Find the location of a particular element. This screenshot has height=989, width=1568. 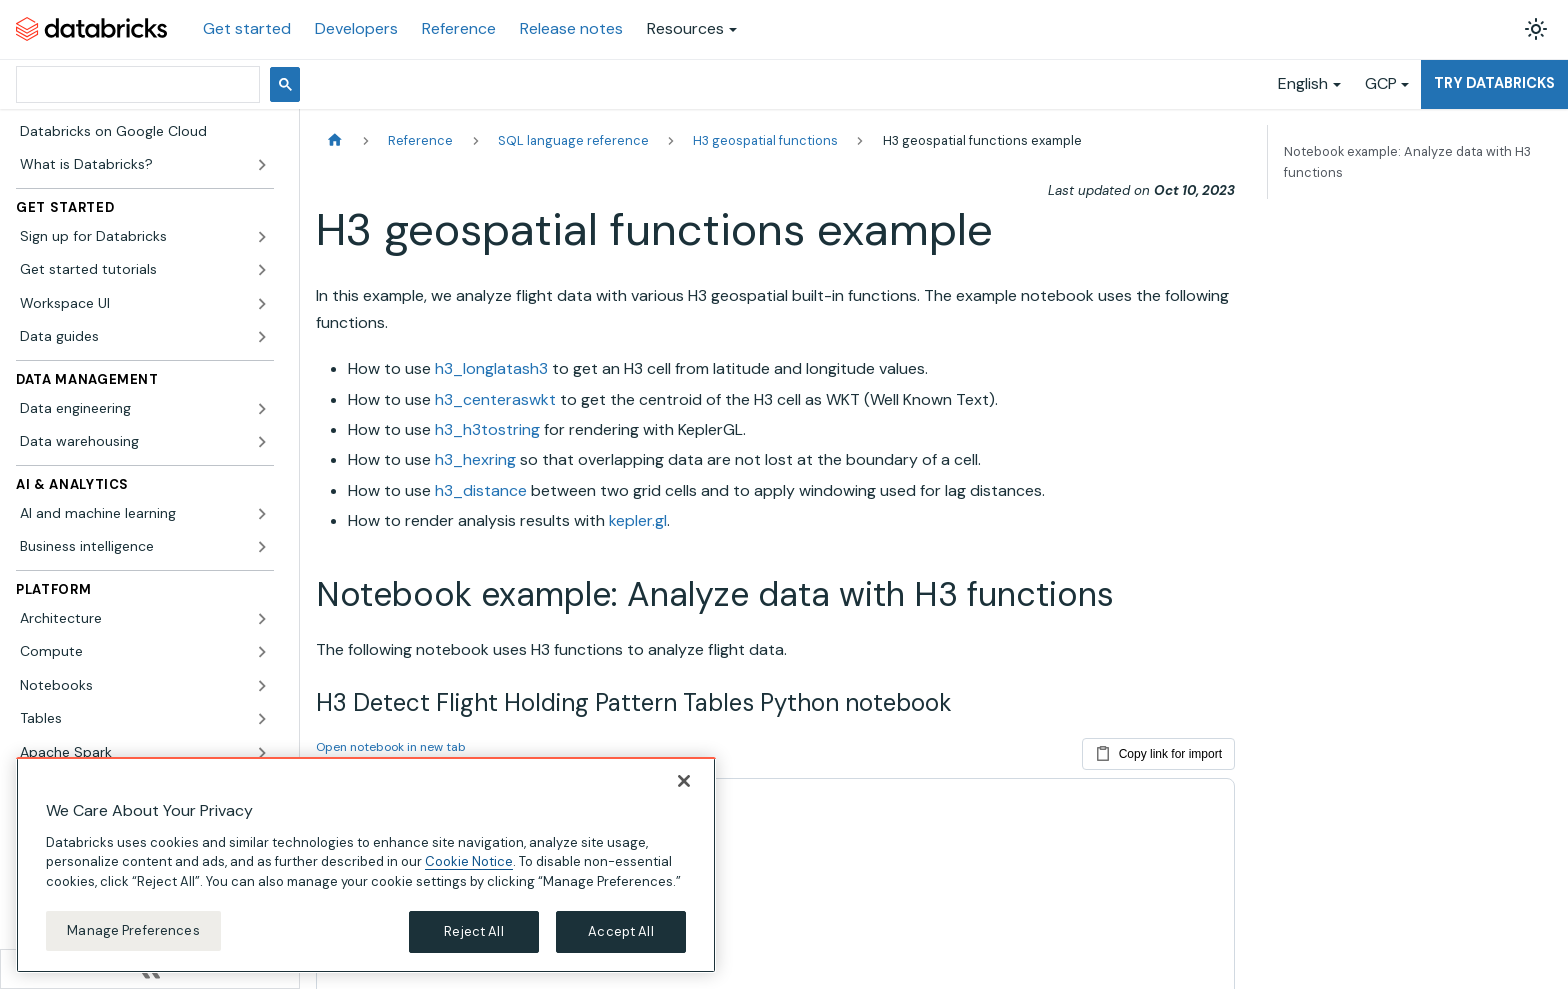

Get started is located at coordinates (247, 28).